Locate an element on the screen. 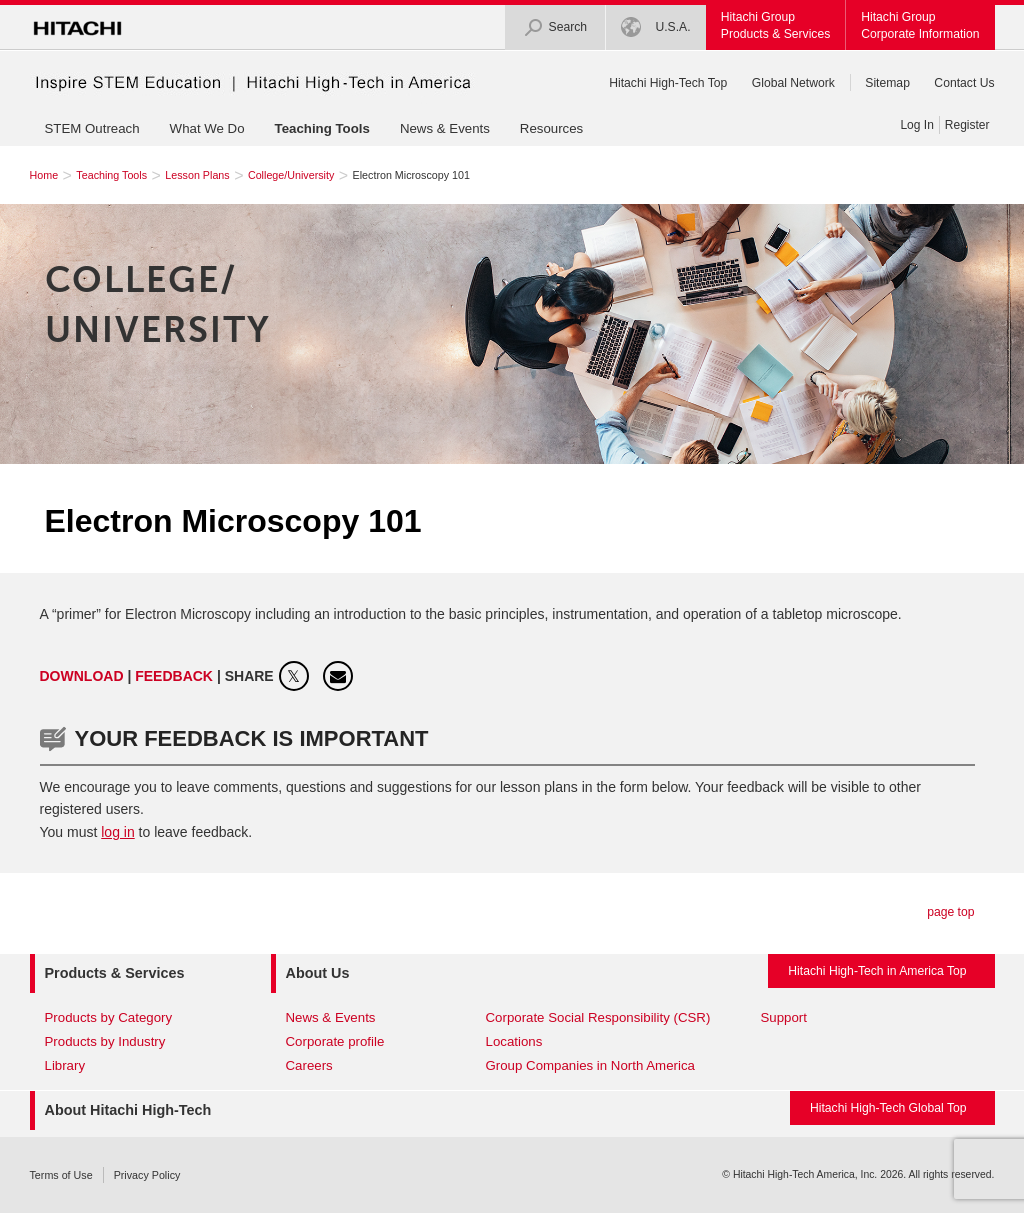 The width and height of the screenshot is (1024, 1213). Resources is located at coordinates (551, 128).